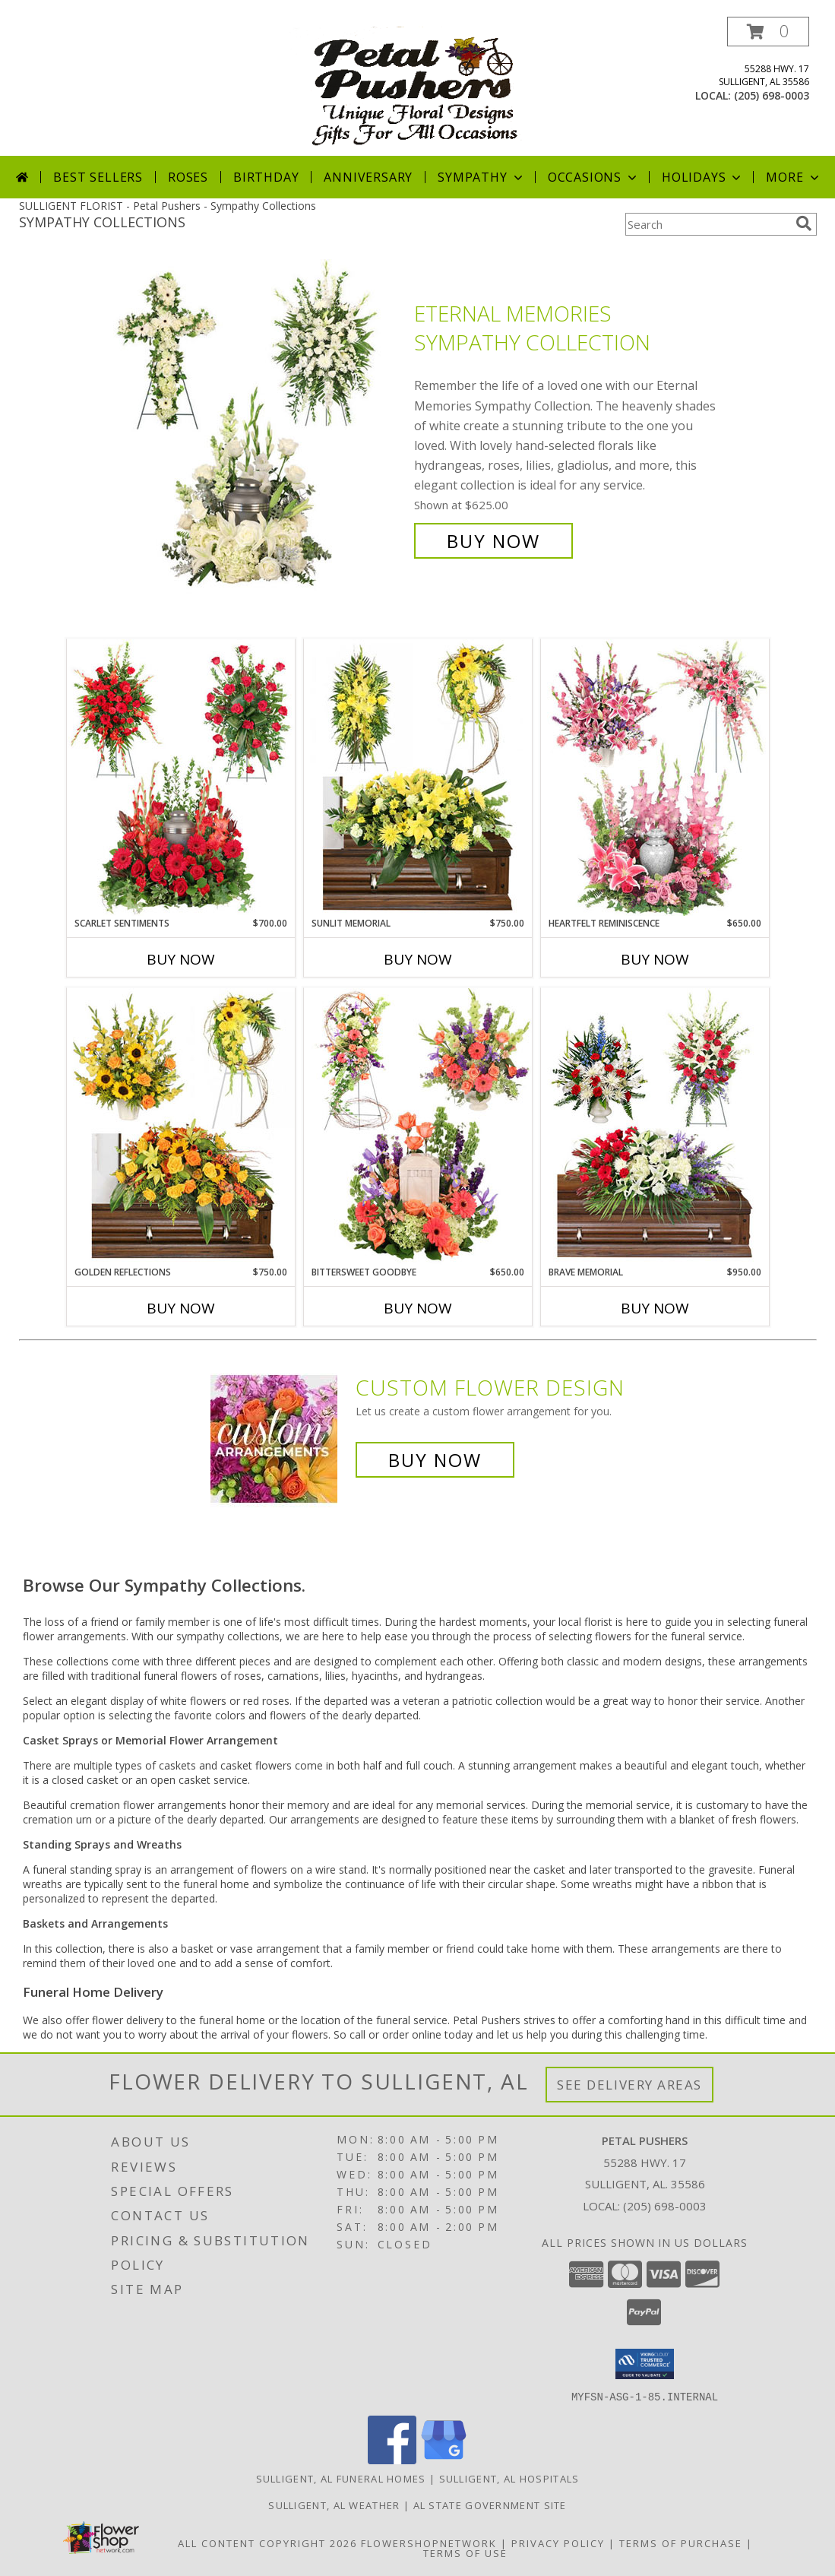 The height and width of the screenshot is (2576, 835). I want to click on [search], so click(804, 223).